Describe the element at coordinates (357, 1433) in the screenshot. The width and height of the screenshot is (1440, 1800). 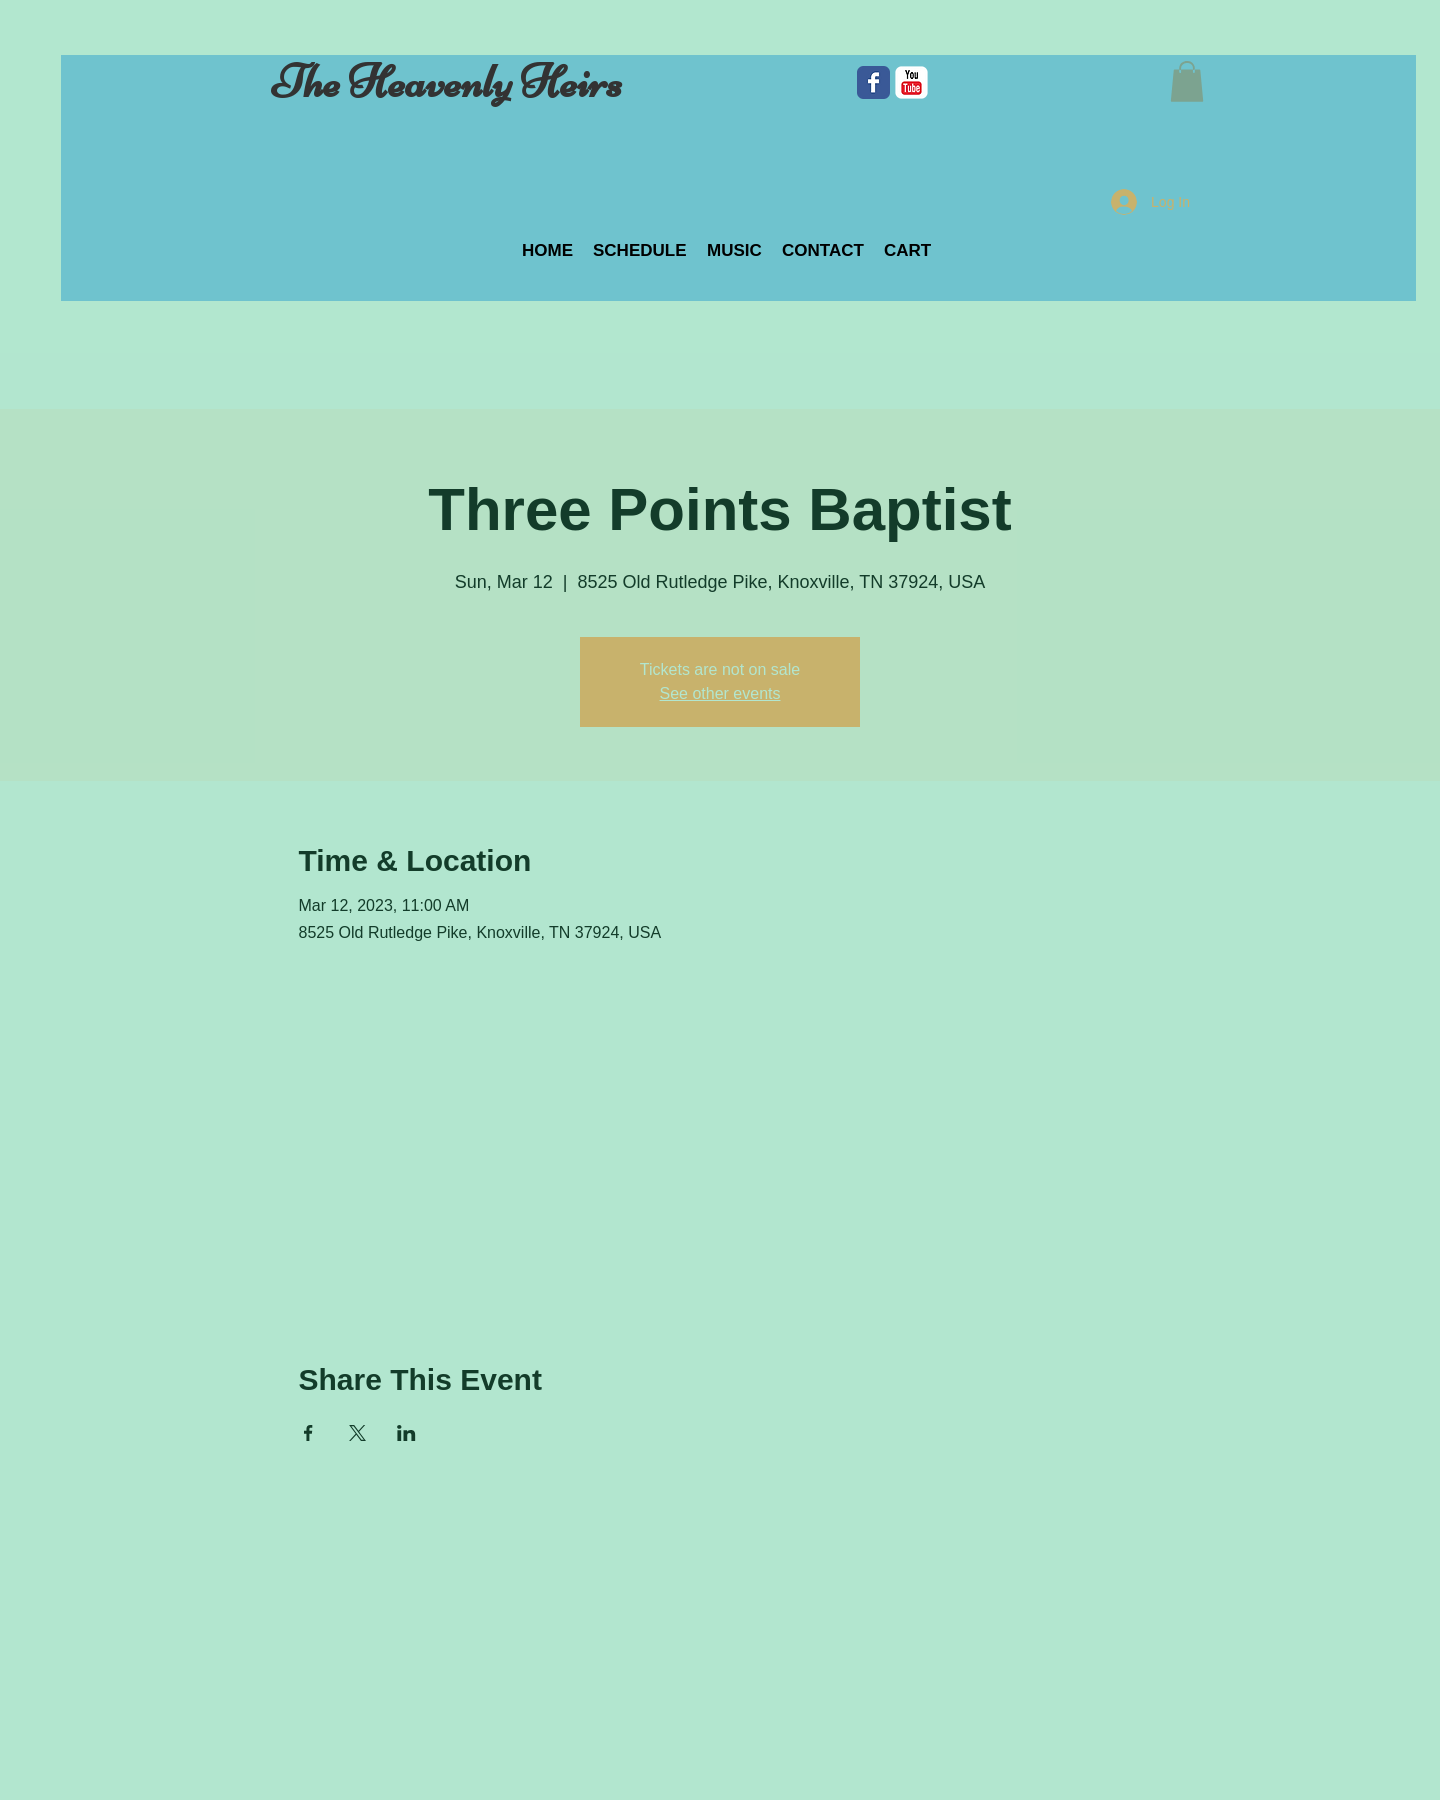
I see `[Share event on X]` at that location.